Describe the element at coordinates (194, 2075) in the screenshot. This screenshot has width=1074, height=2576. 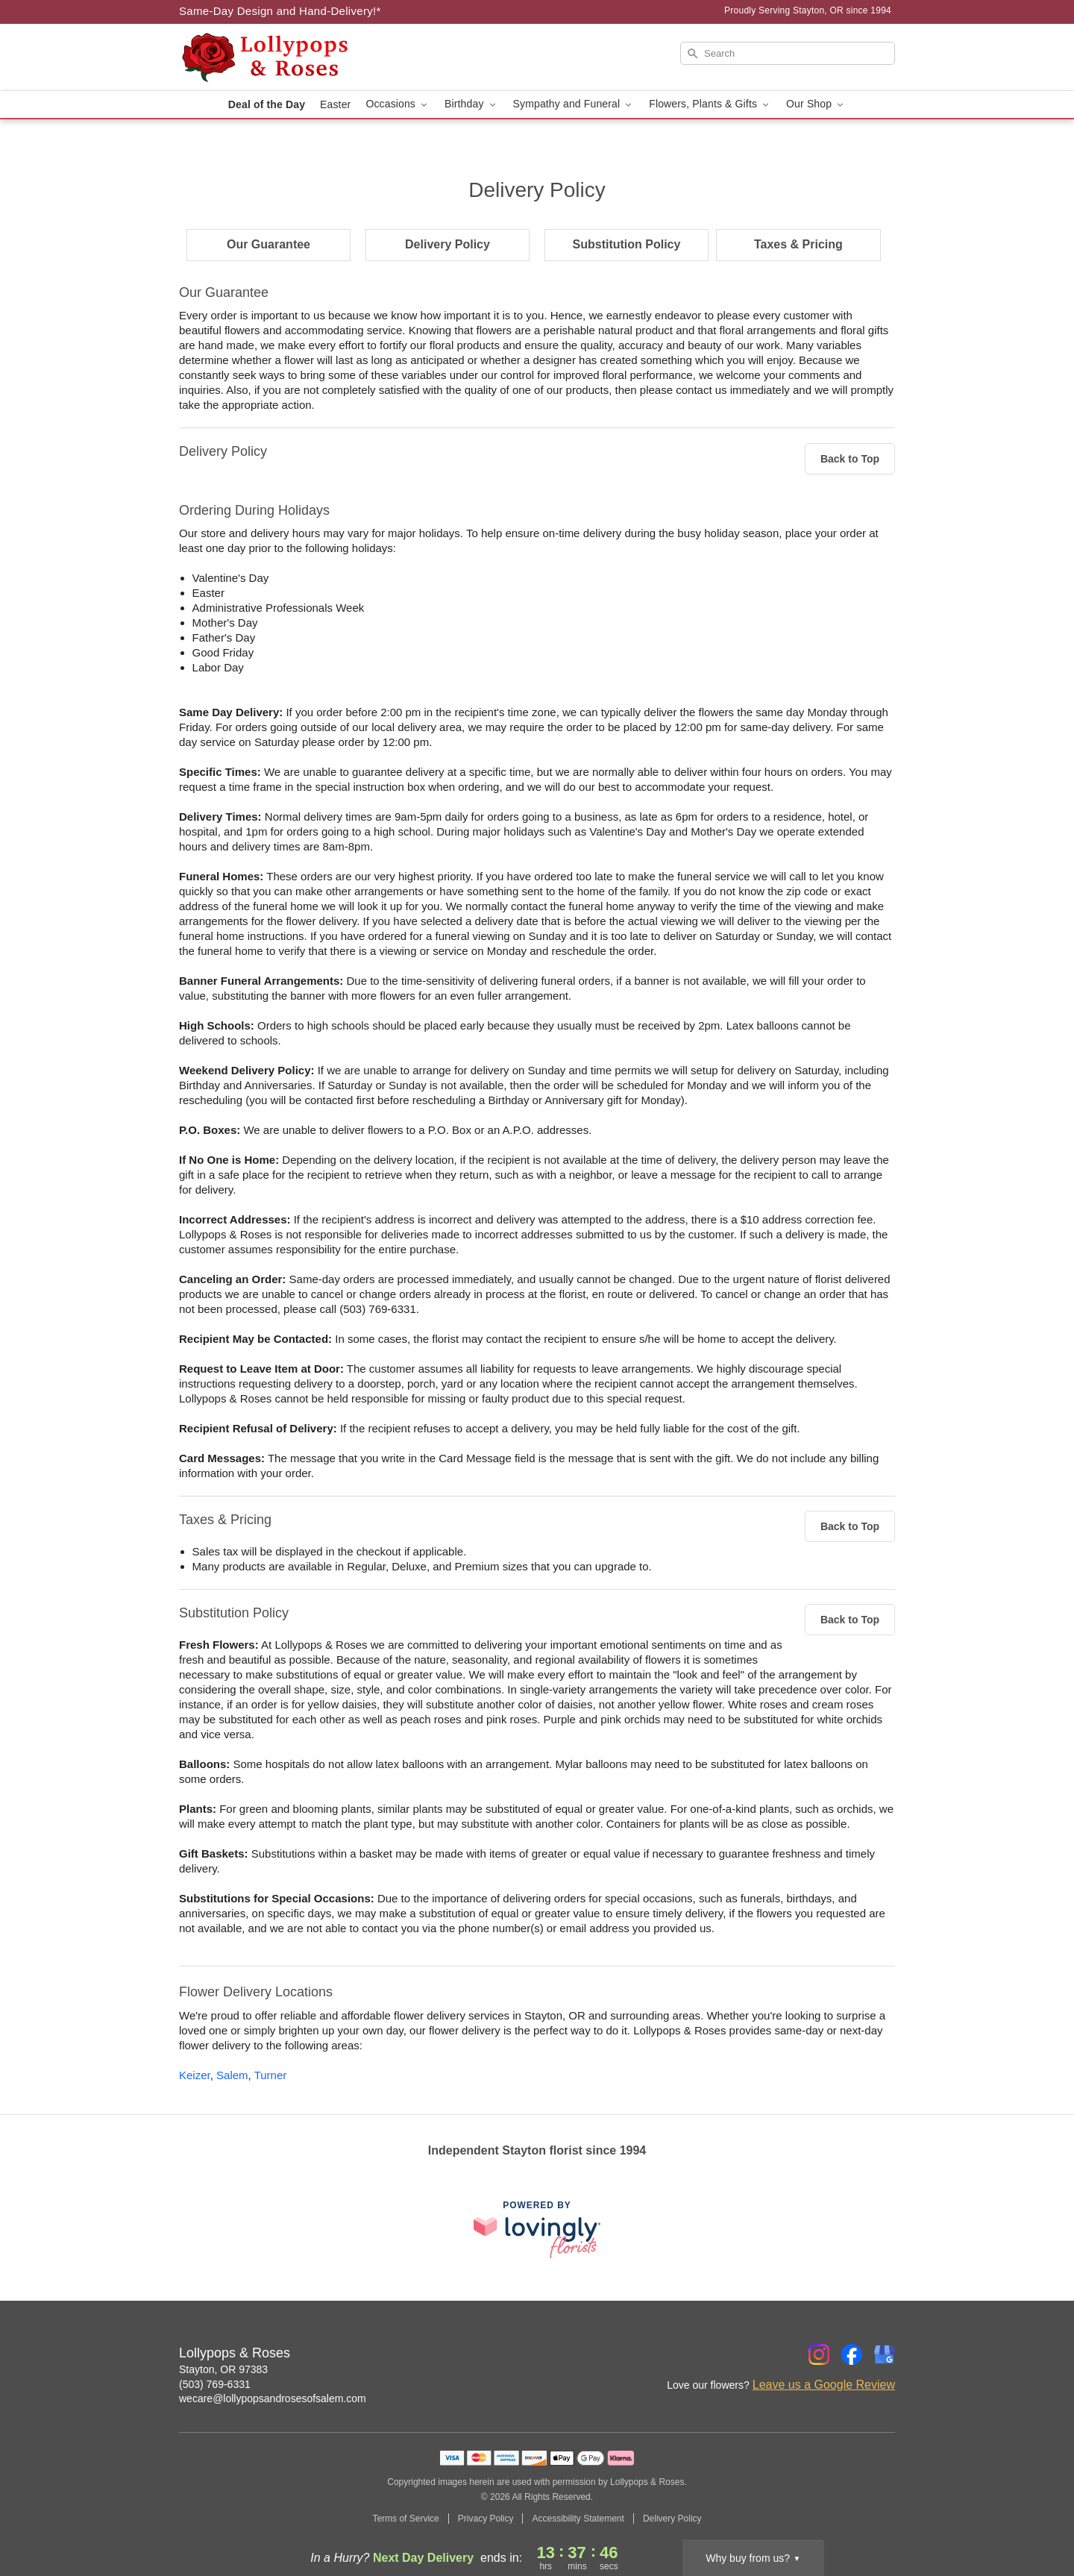
I see `Keizer [Flower Delivery in Keizer, OR]` at that location.